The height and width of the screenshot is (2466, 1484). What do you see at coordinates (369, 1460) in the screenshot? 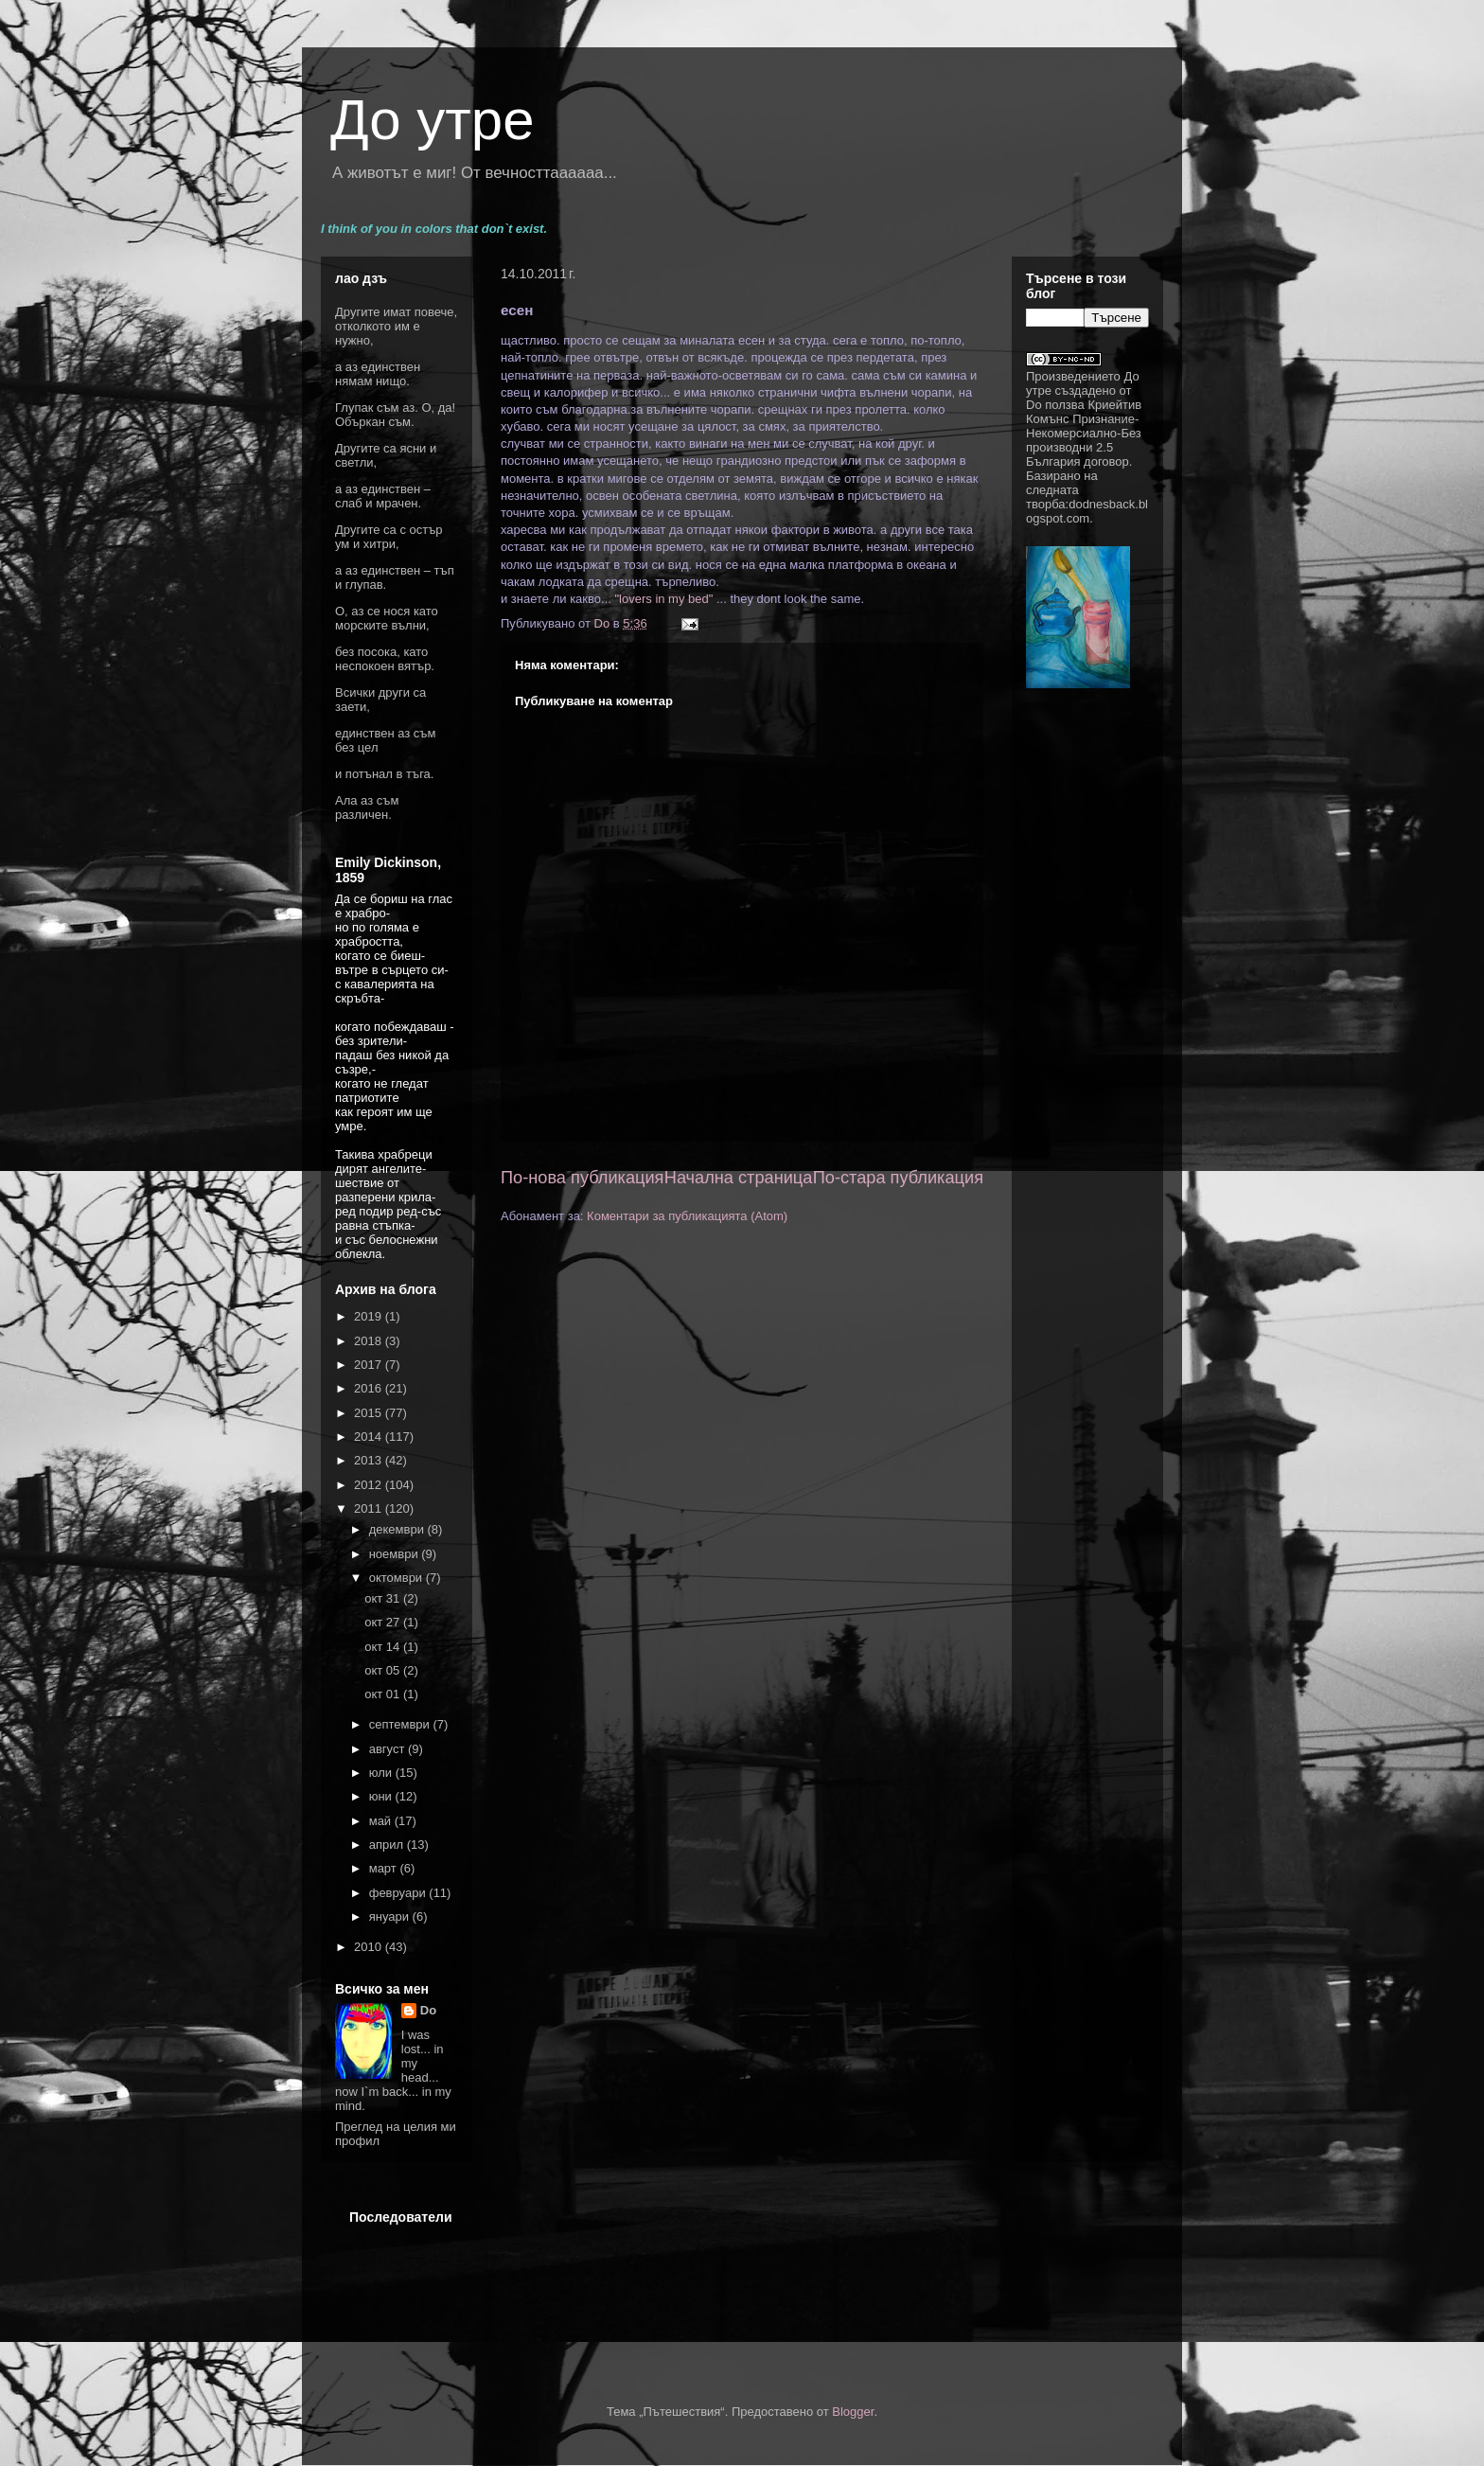
I see `2013` at bounding box center [369, 1460].